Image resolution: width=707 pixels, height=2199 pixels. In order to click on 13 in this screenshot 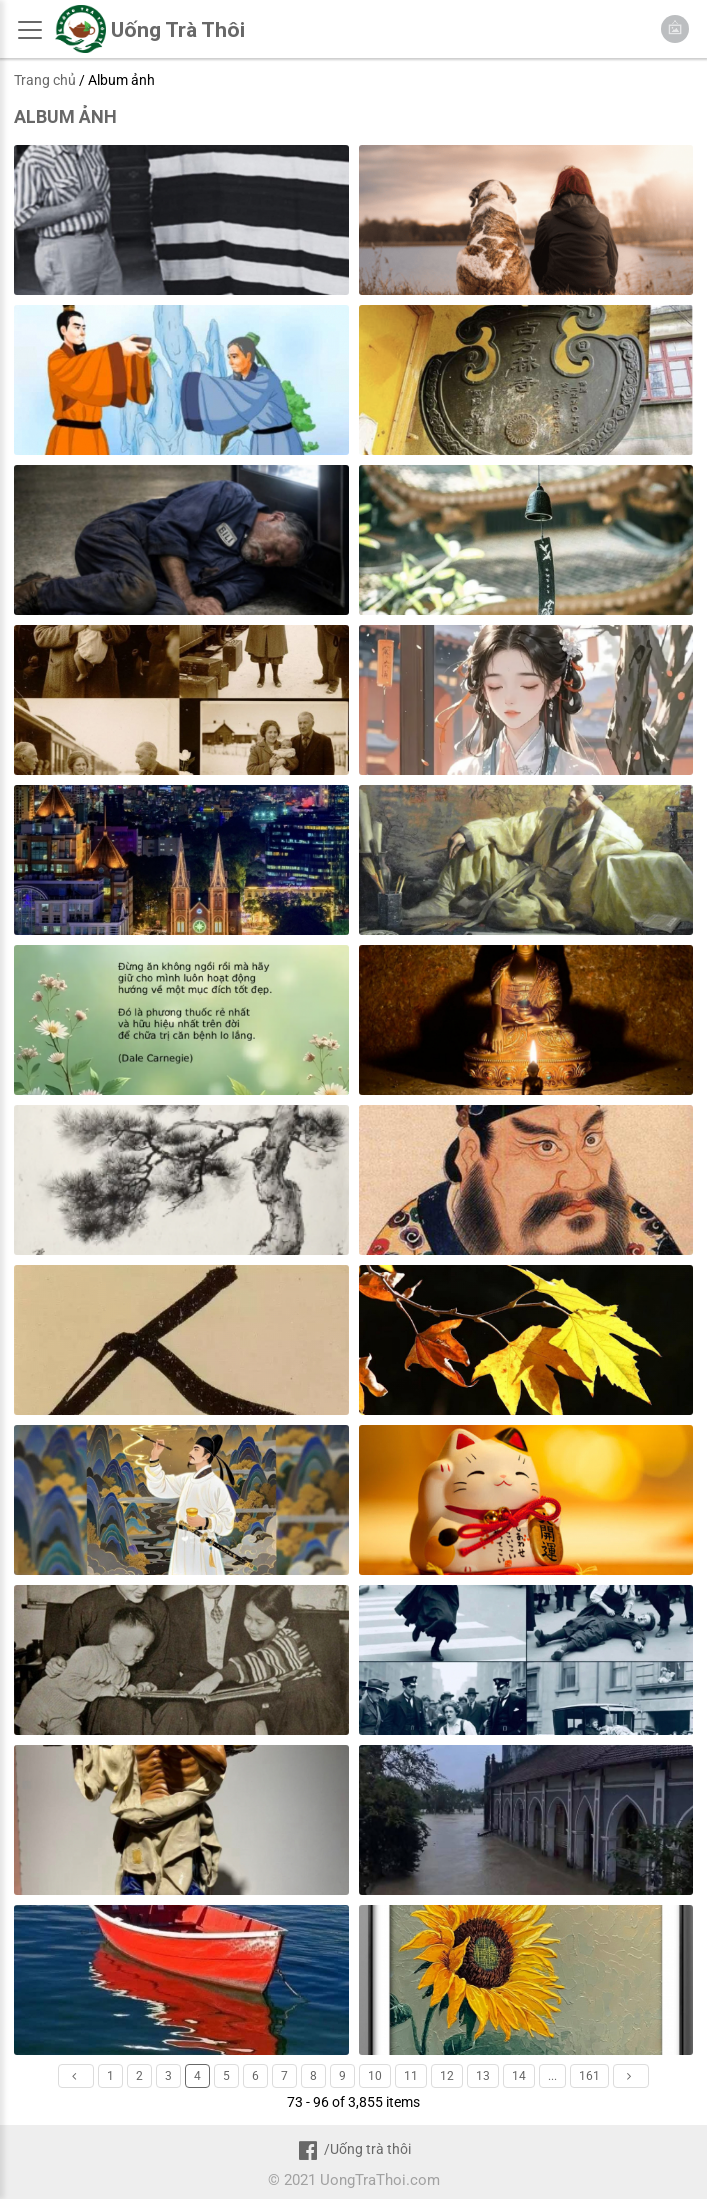, I will do `click(483, 2076)`.